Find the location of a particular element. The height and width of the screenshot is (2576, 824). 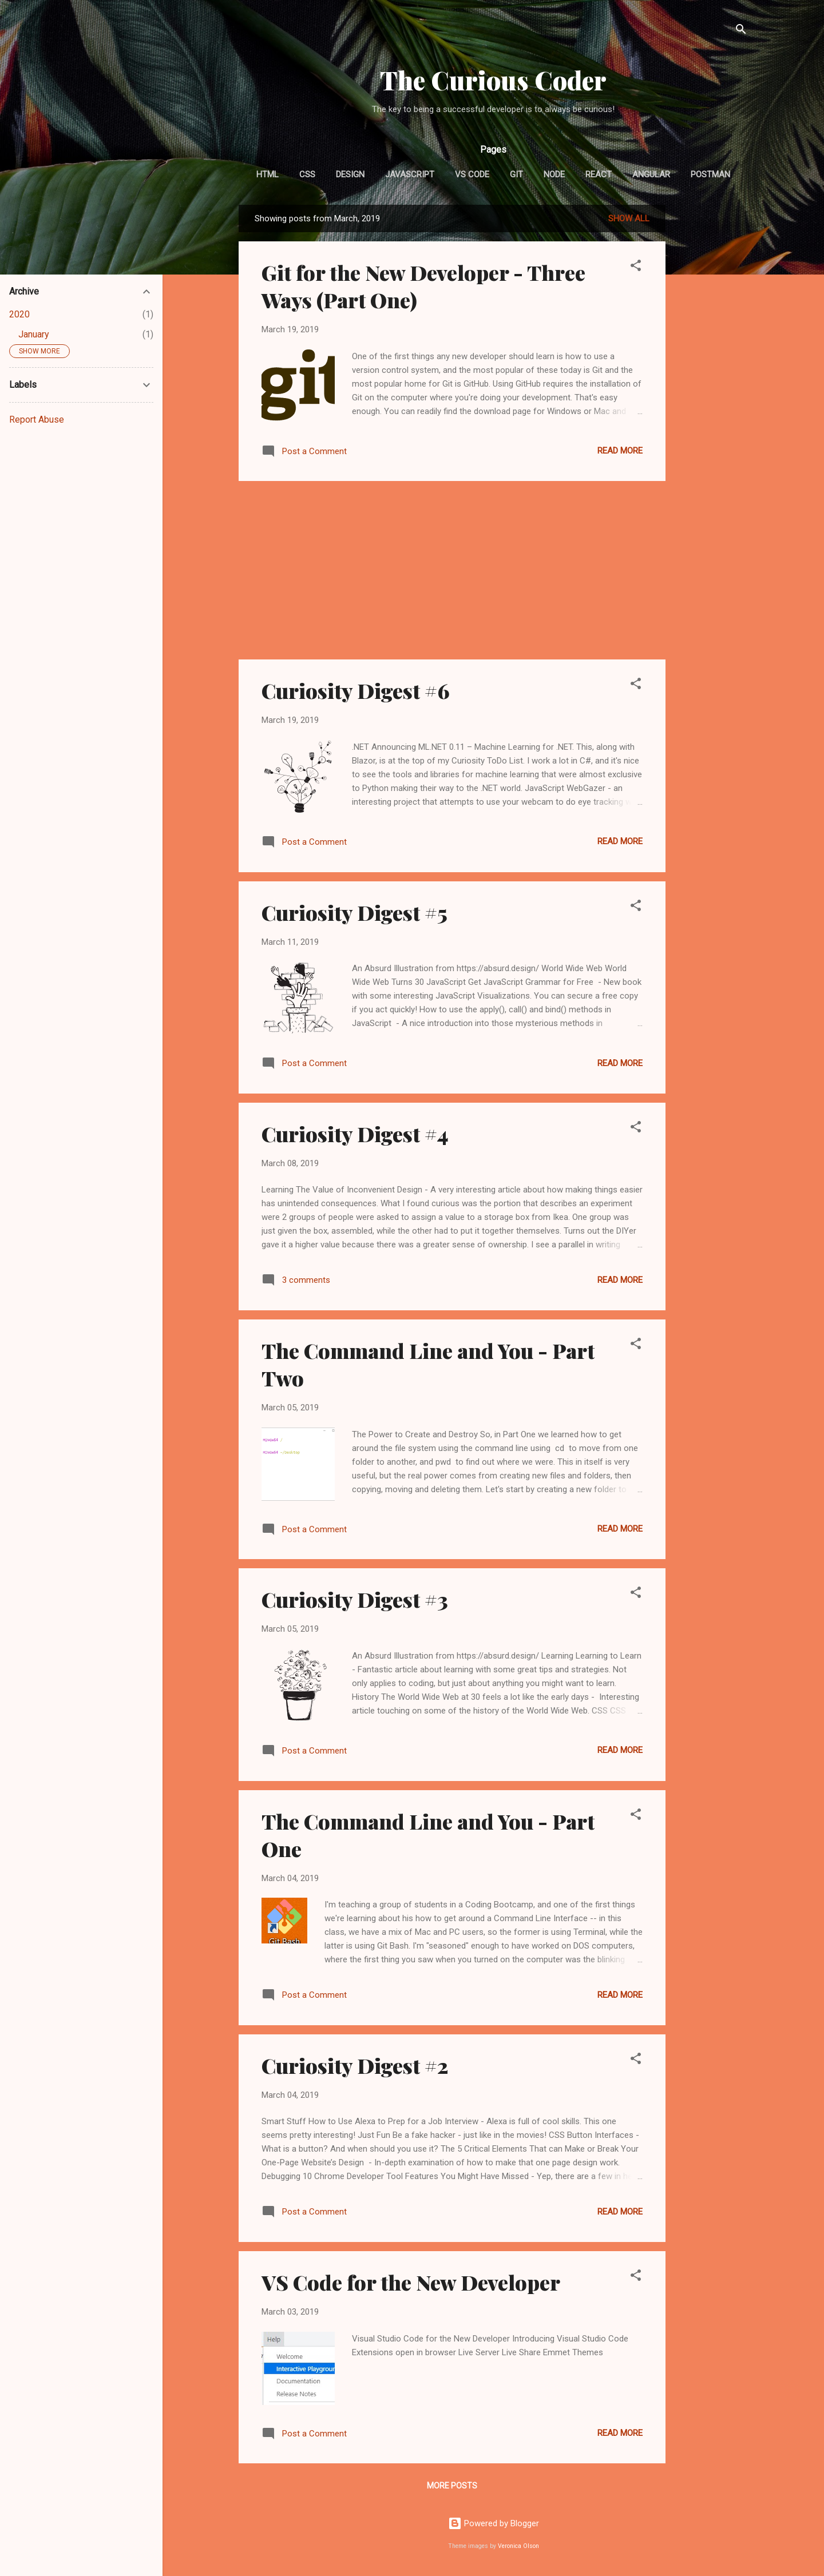

VS Code is located at coordinates (472, 174).